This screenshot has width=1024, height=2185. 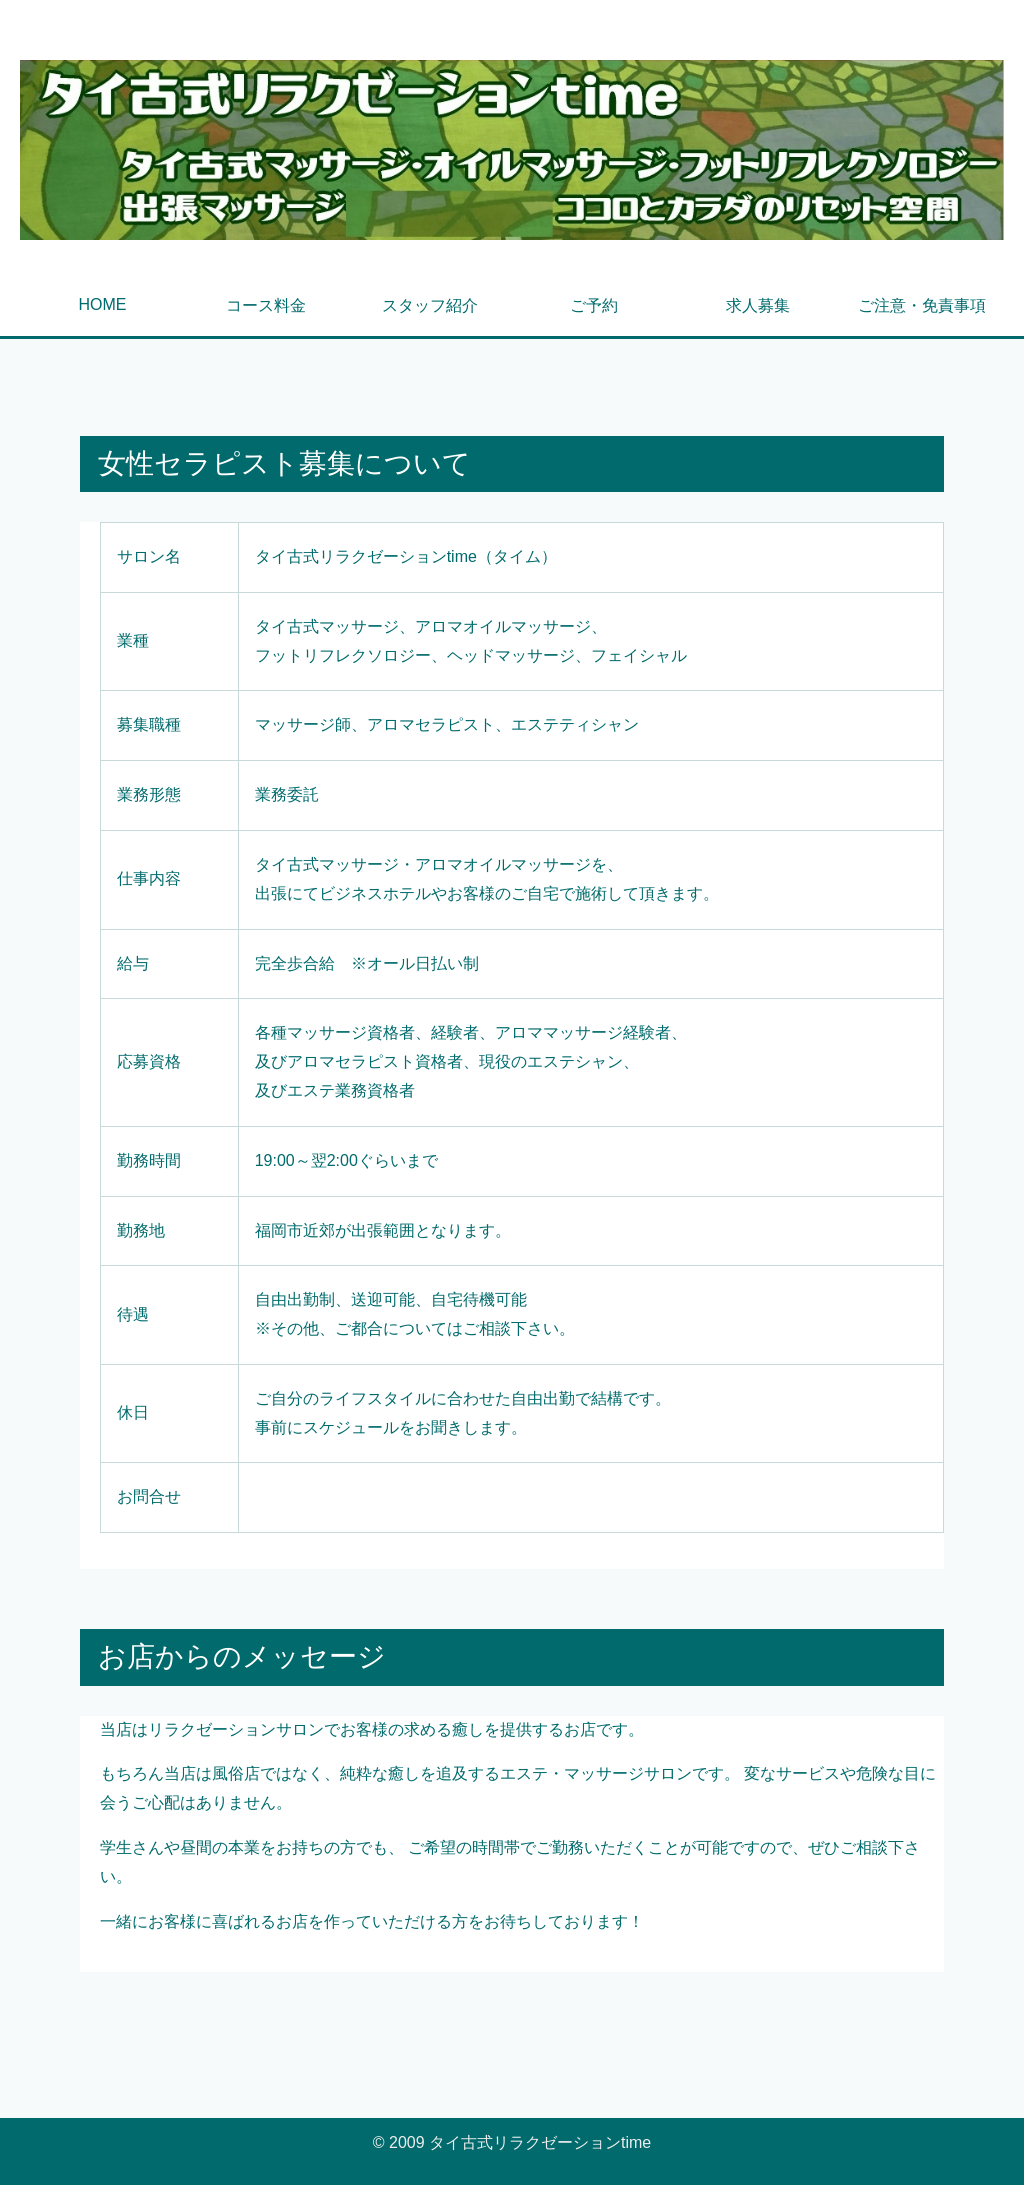 What do you see at coordinates (758, 305) in the screenshot?
I see `求人募集` at bounding box center [758, 305].